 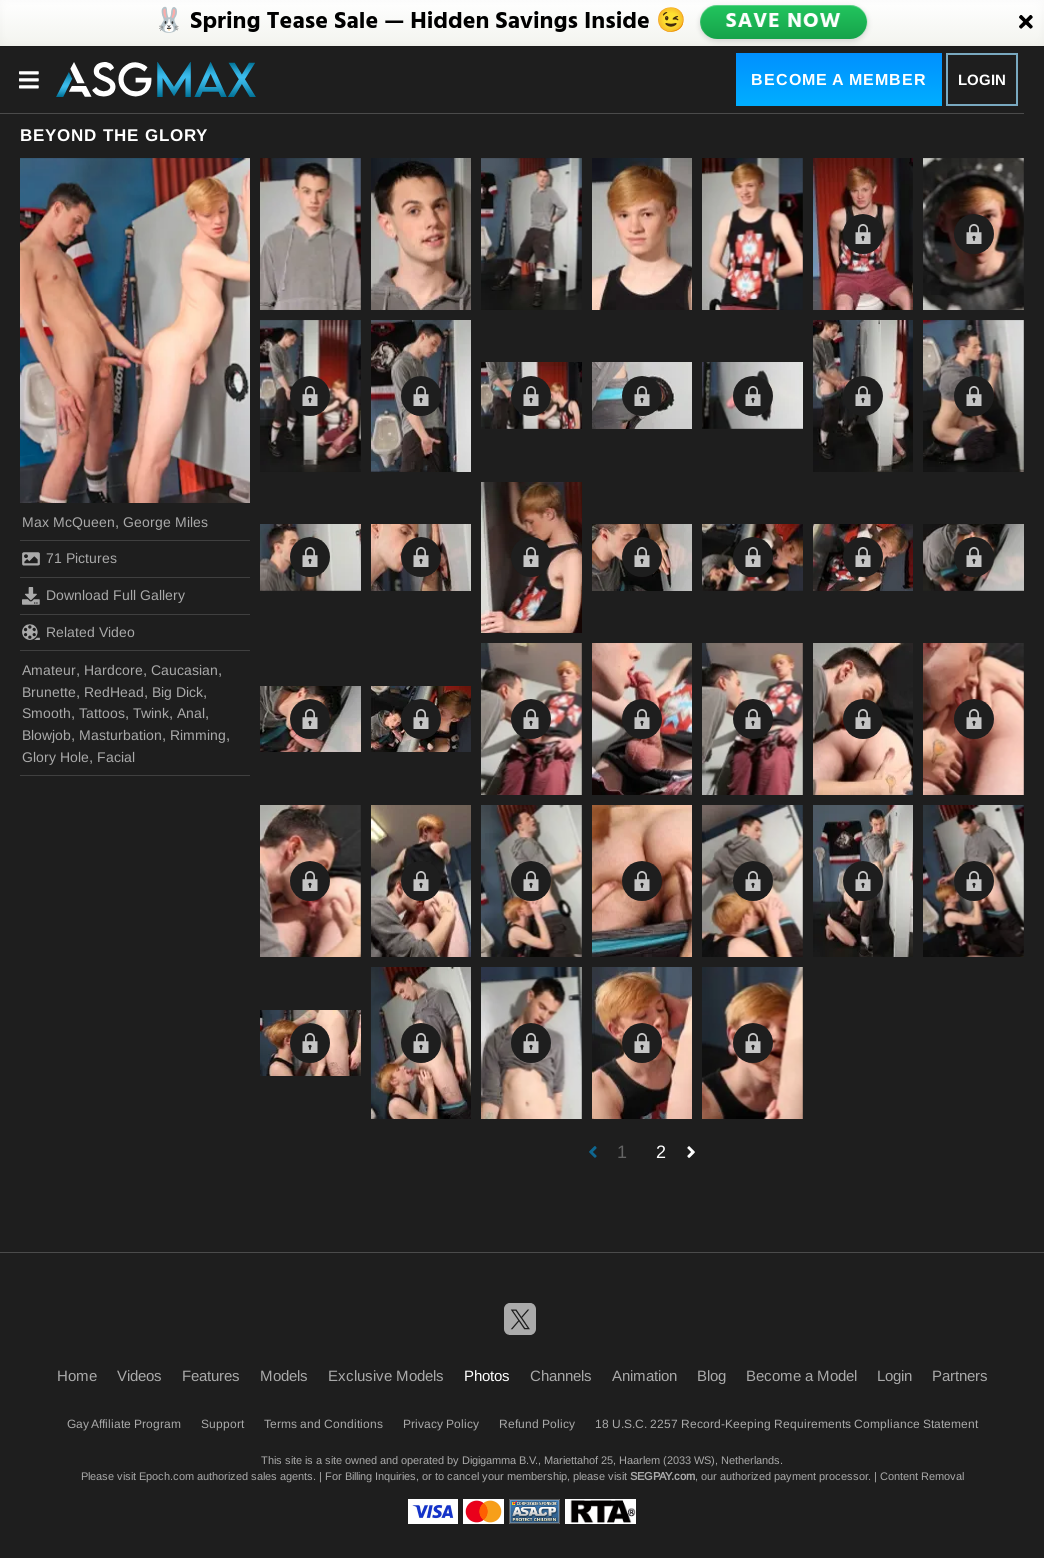 What do you see at coordinates (662, 1476) in the screenshot?
I see `SEGPAY.com` at bounding box center [662, 1476].